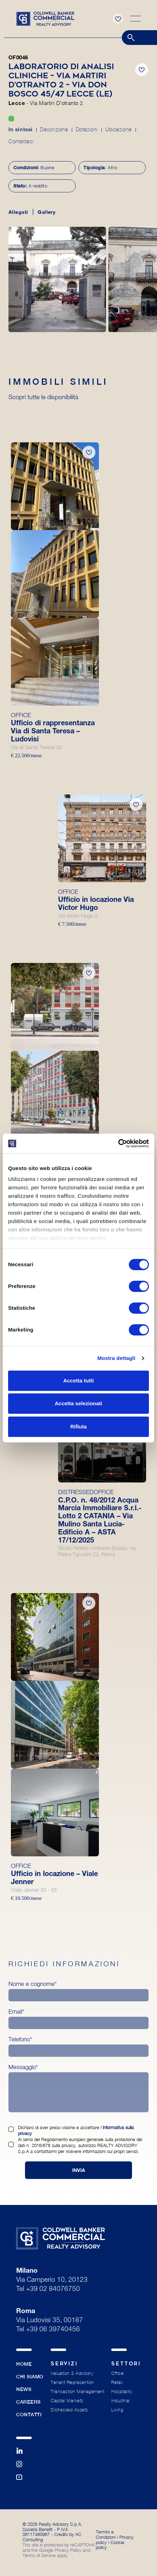  I want to click on In sintesi [tab], so click(20, 129).